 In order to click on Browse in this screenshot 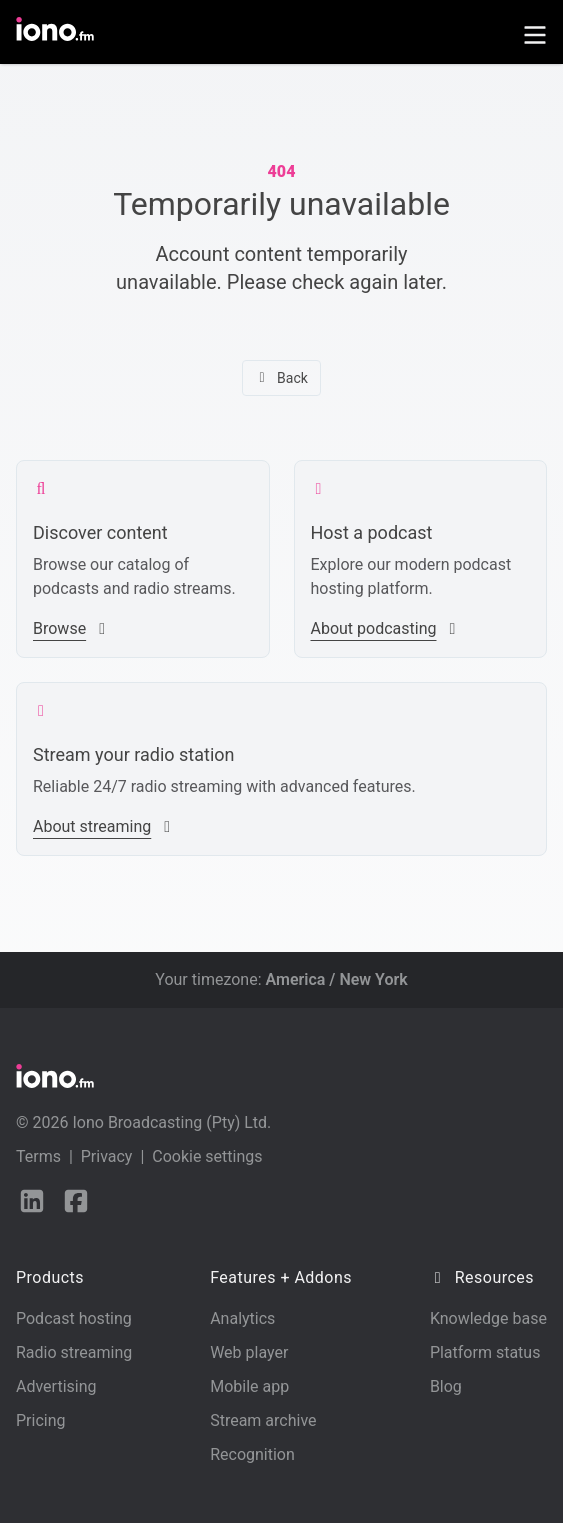, I will do `click(71, 628)`.